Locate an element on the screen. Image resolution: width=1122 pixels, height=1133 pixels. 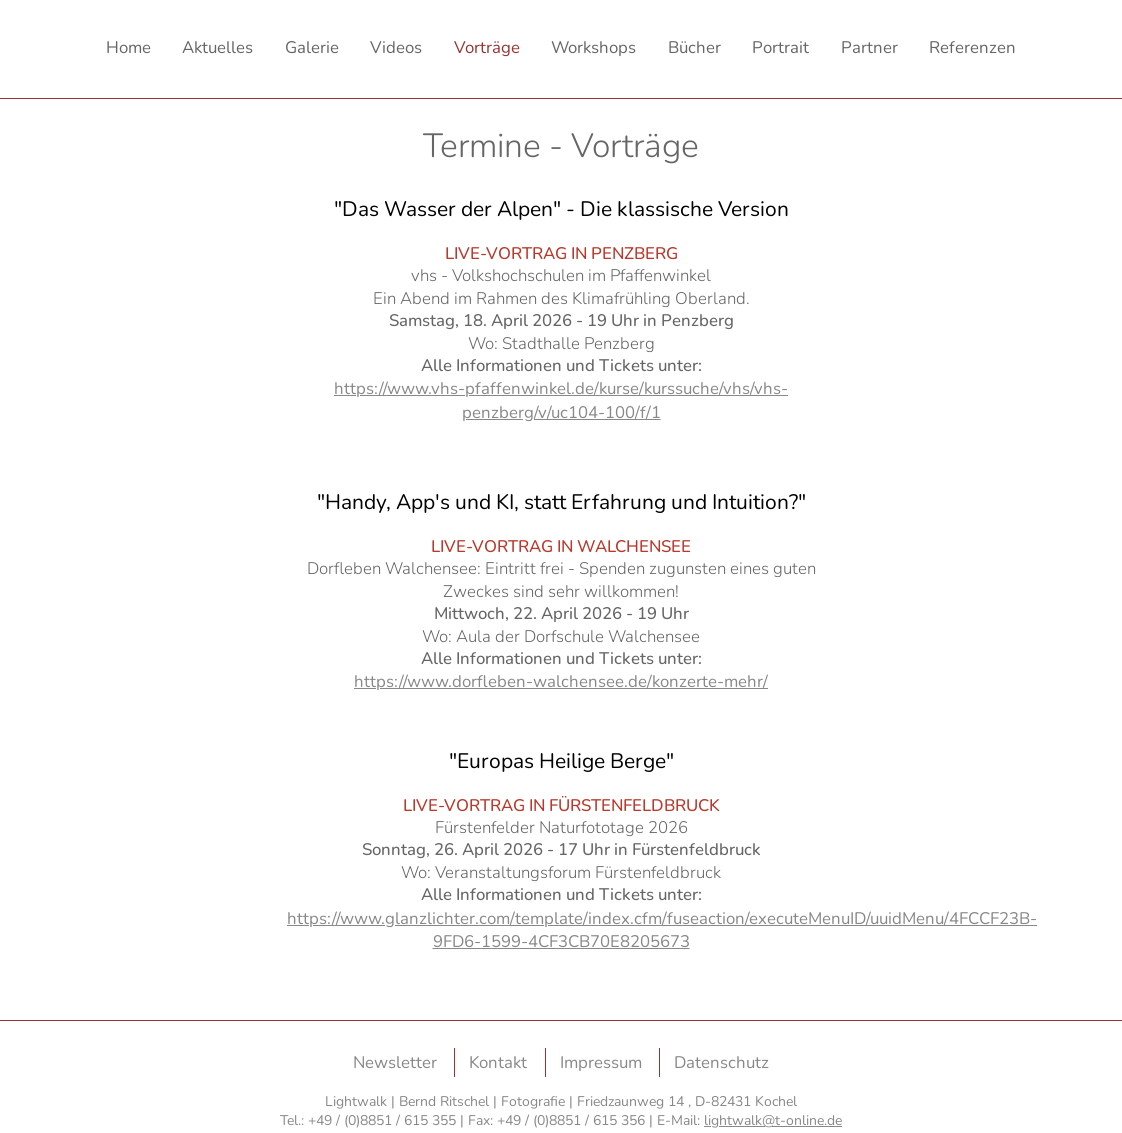
Videos is located at coordinates (396, 47).